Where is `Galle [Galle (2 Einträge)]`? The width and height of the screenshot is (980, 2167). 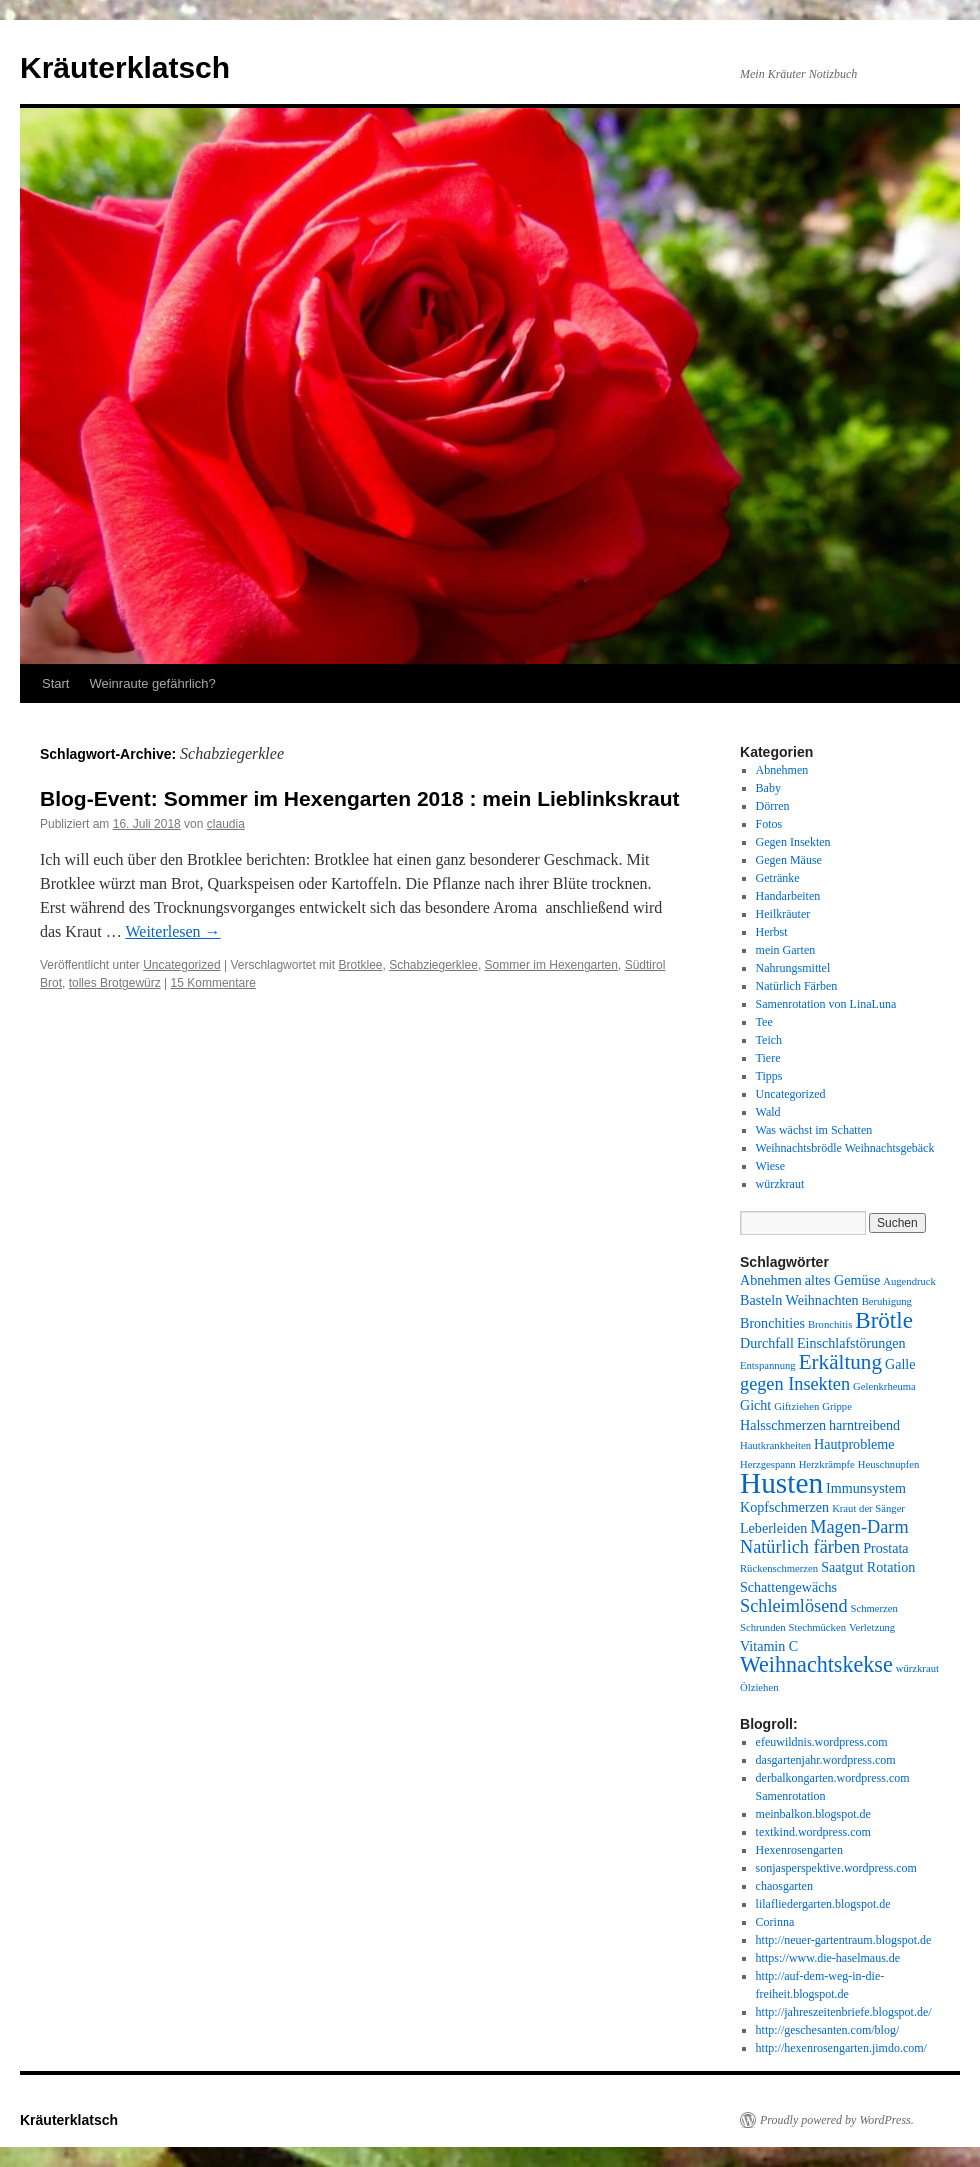 Galle [Galle (2 Einträge)] is located at coordinates (900, 1364).